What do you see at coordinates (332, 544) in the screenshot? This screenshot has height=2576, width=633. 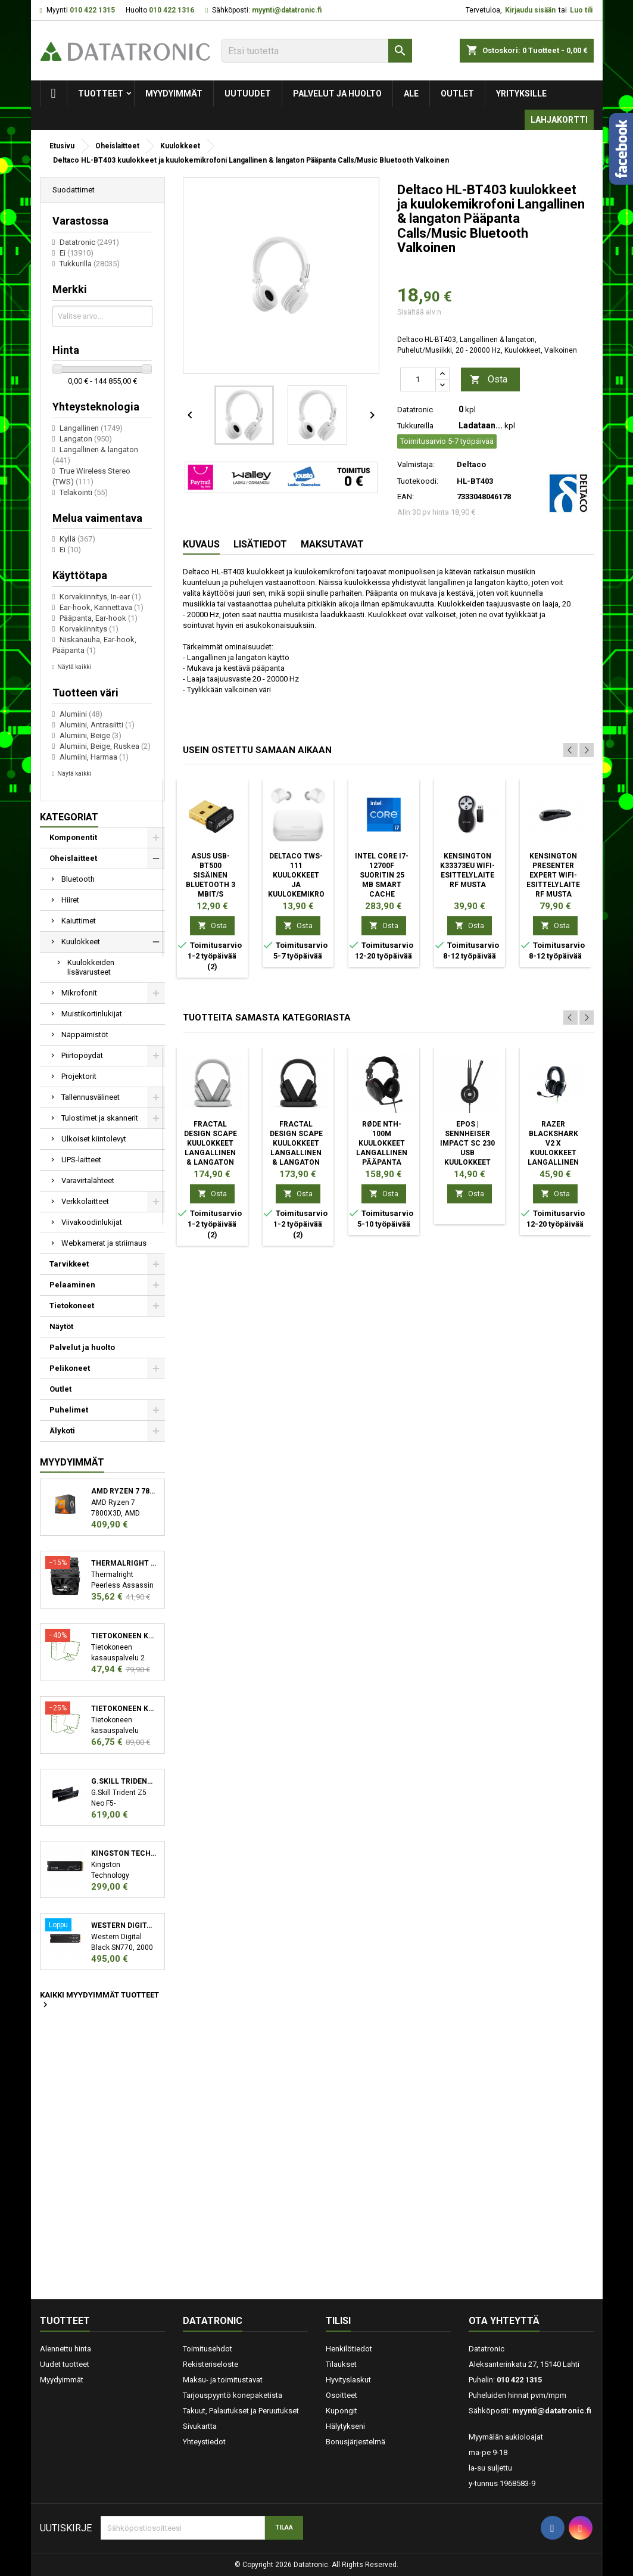 I see `Maksutavat [tab]` at bounding box center [332, 544].